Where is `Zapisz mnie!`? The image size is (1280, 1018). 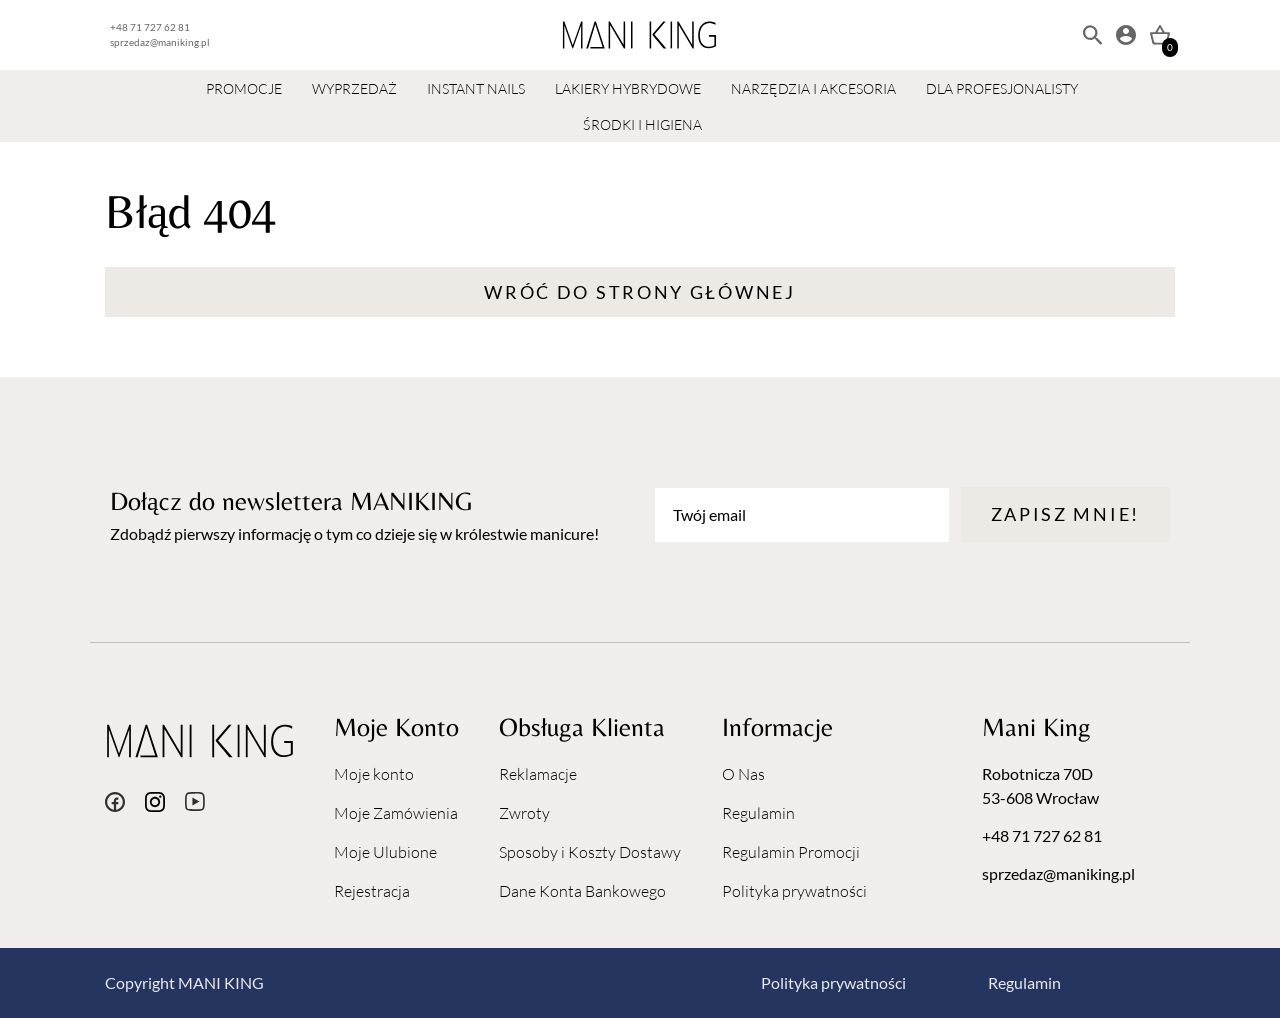
Zapisz mnie! is located at coordinates (1065, 514).